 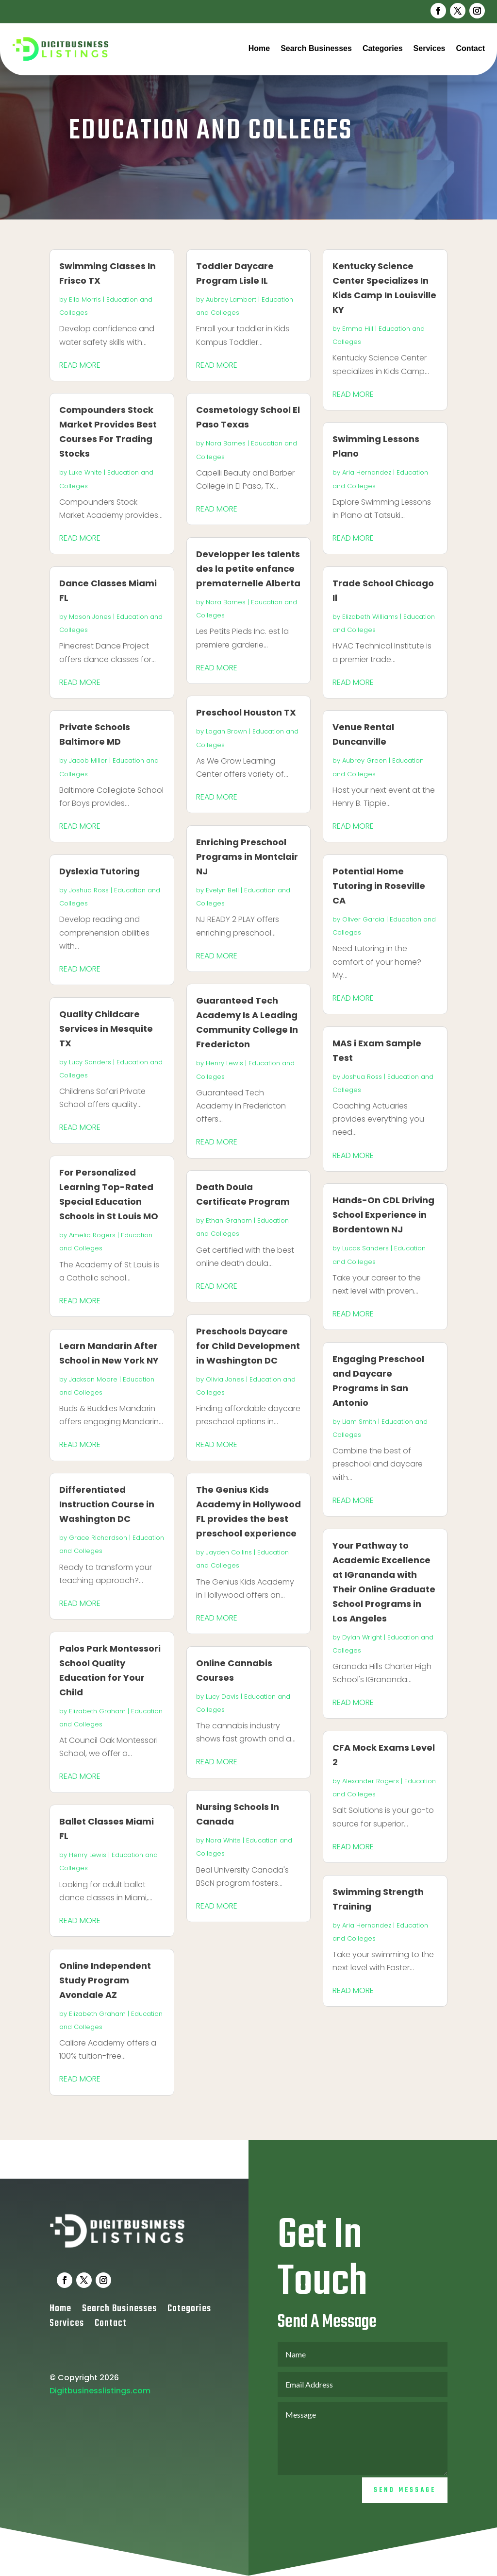 What do you see at coordinates (248, 568) in the screenshot?
I see `Developper les talents des la petite enfance prematernelle Alberta` at bounding box center [248, 568].